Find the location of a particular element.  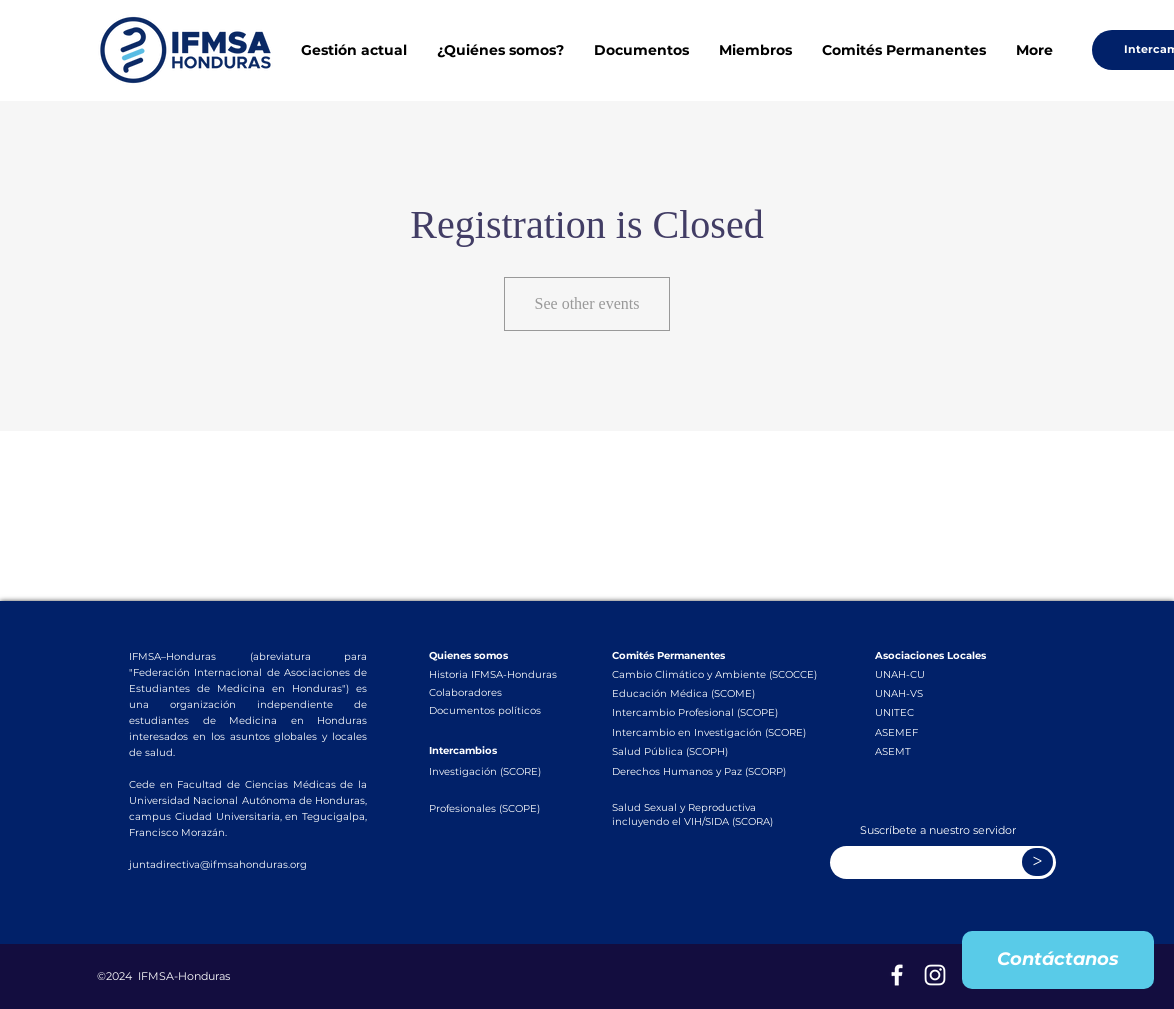

Suscríbete a nuestro servidor is located at coordinates (938, 830).